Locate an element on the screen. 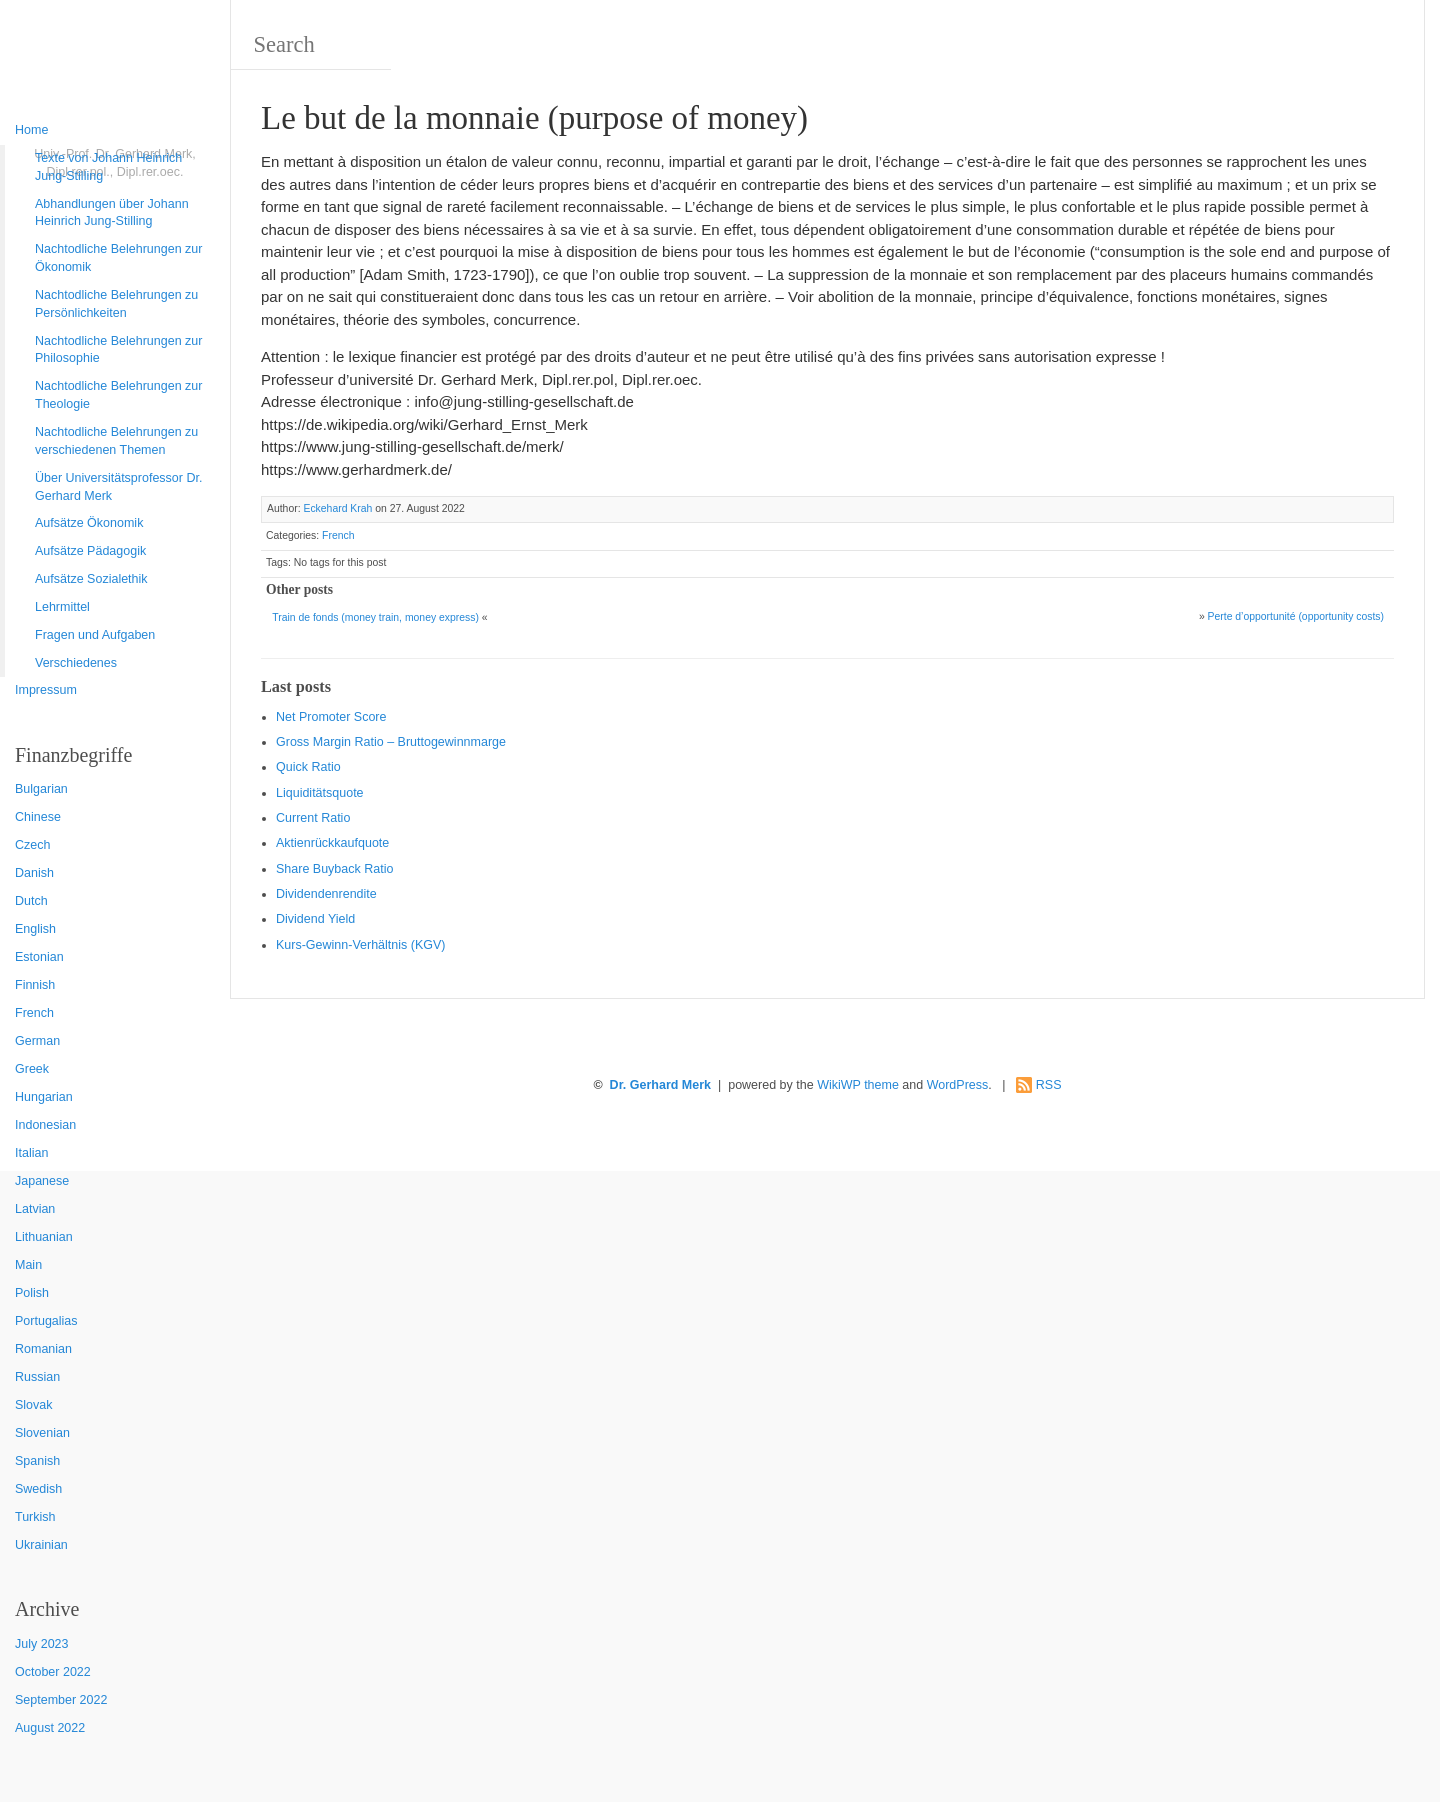 This screenshot has width=1440, height=1802. Indonesian is located at coordinates (45, 1125).